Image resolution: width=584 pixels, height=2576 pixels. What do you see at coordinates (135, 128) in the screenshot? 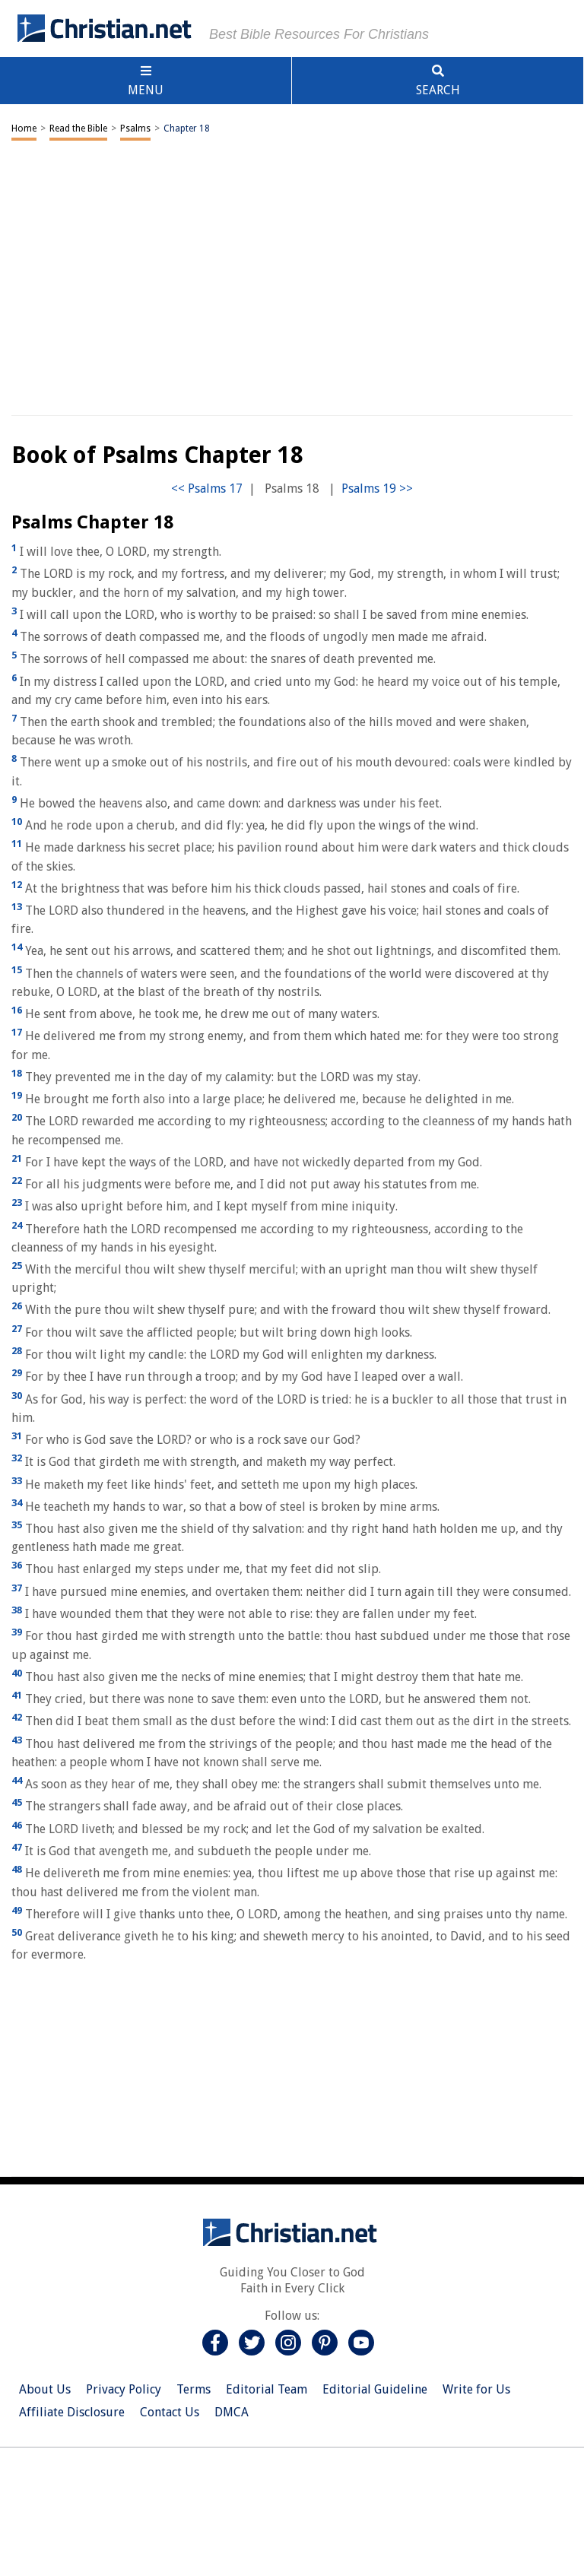
I see `Psalms` at bounding box center [135, 128].